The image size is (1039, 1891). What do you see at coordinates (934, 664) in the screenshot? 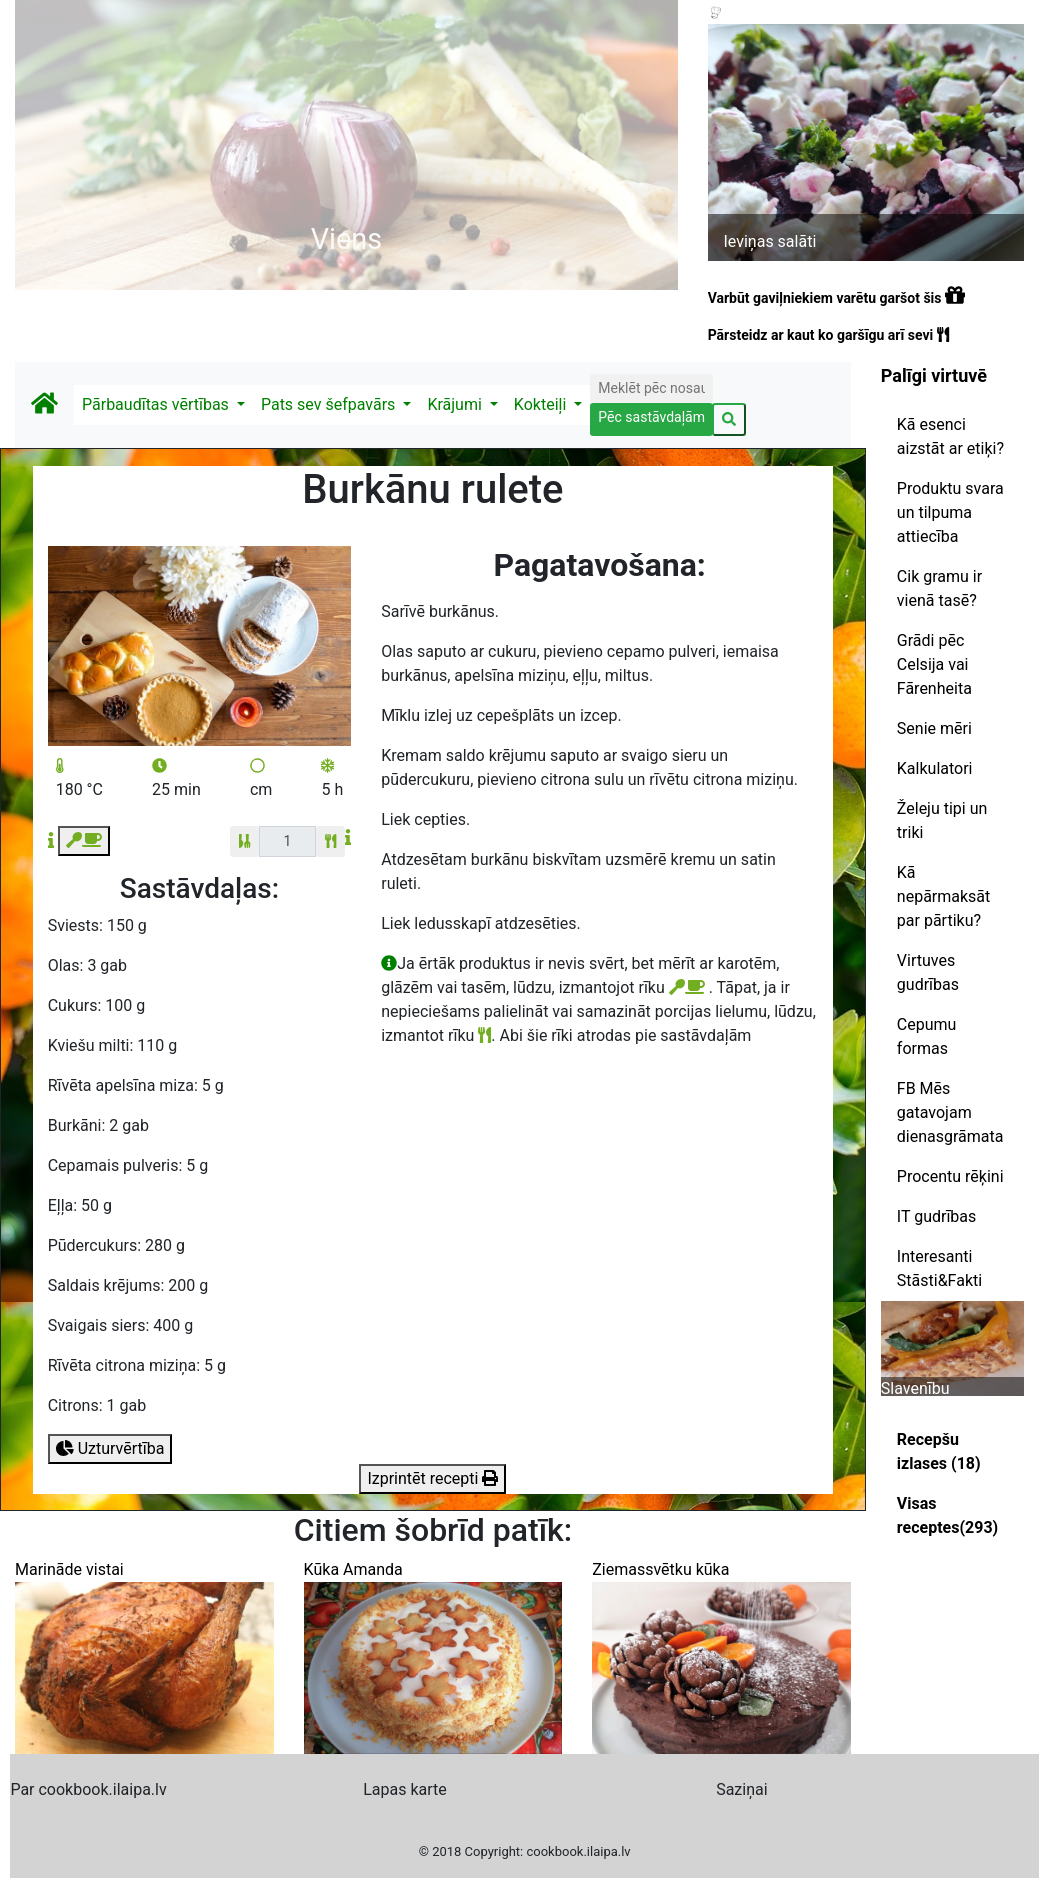
I see `Grādi pēc Celsija vai Fārenheita` at bounding box center [934, 664].